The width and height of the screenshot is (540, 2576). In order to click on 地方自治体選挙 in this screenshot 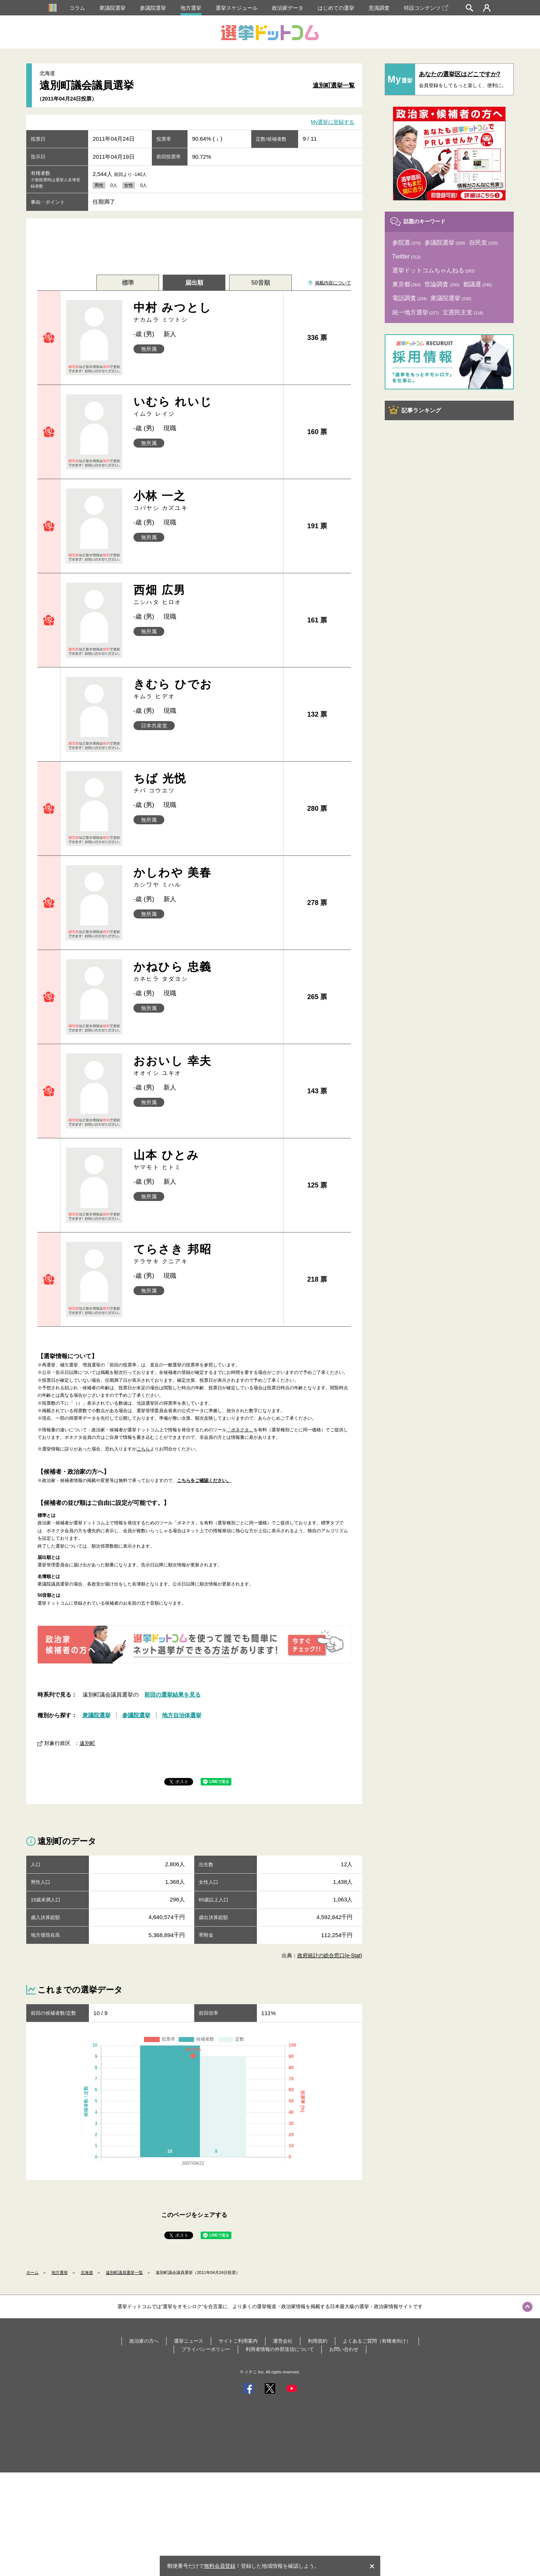, I will do `click(181, 1715)`.